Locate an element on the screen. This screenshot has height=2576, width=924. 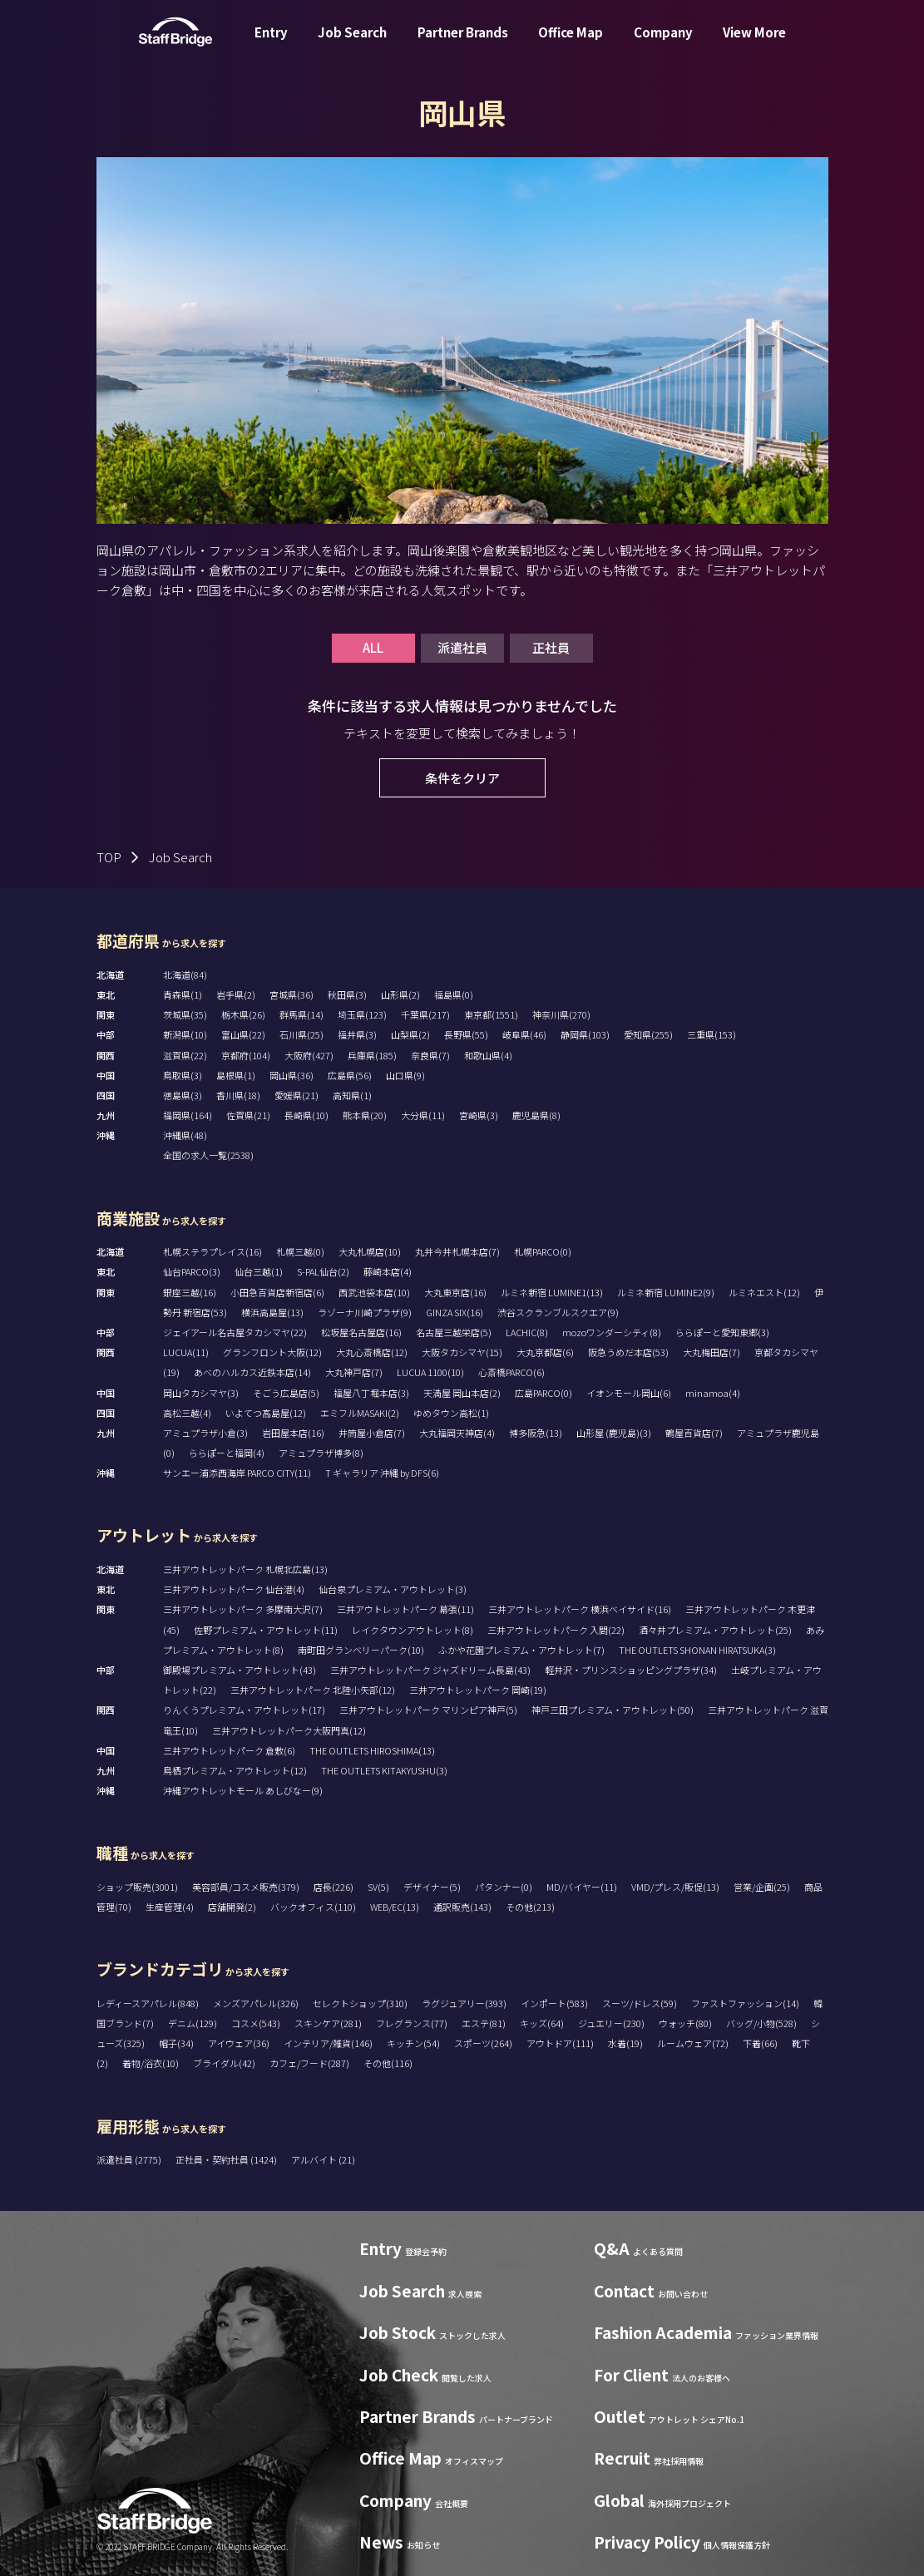
心斎橋PARCO(6) is located at coordinates (511, 1372).